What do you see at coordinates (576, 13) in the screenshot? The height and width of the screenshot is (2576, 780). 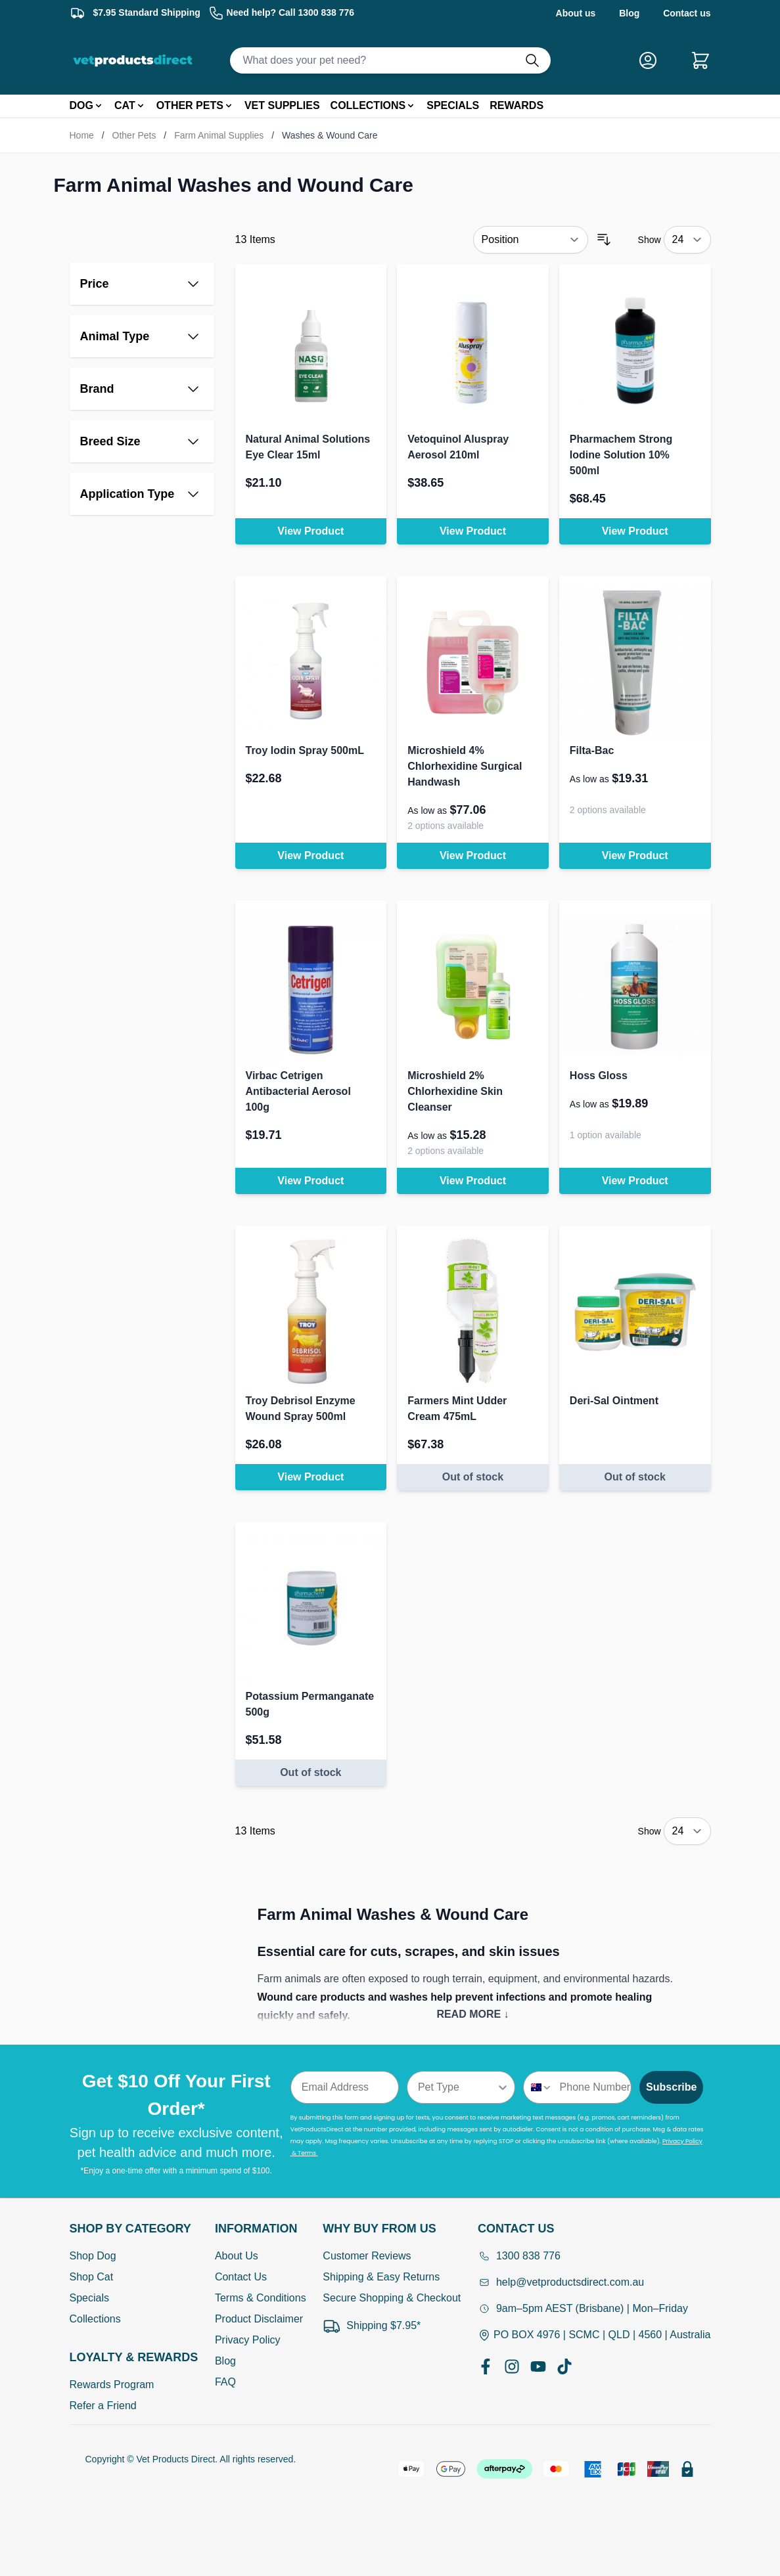 I see `About us` at bounding box center [576, 13].